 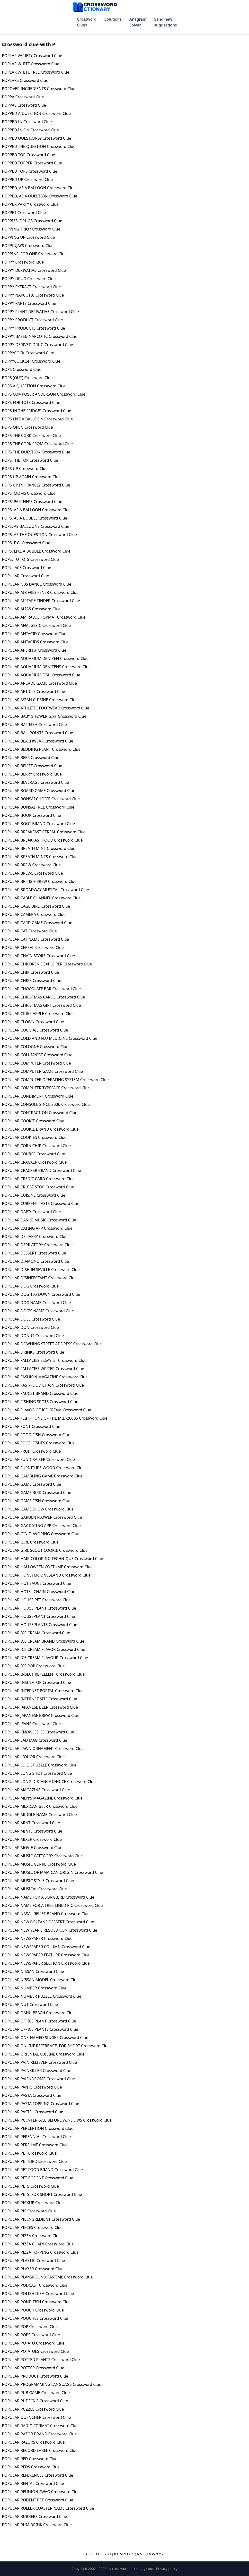 I want to click on POPPED IN Crossword Clue, so click(x=27, y=121).